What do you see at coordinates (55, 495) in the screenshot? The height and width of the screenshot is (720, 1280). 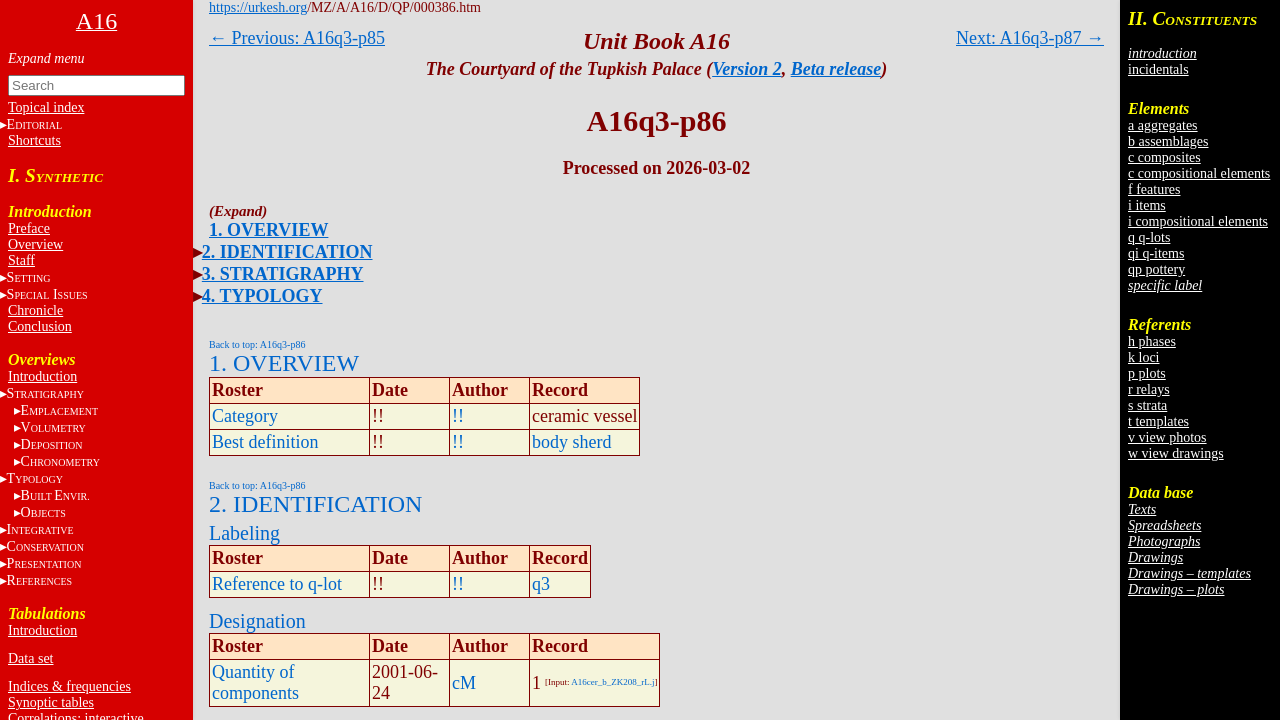 I see `BE` at bounding box center [55, 495].